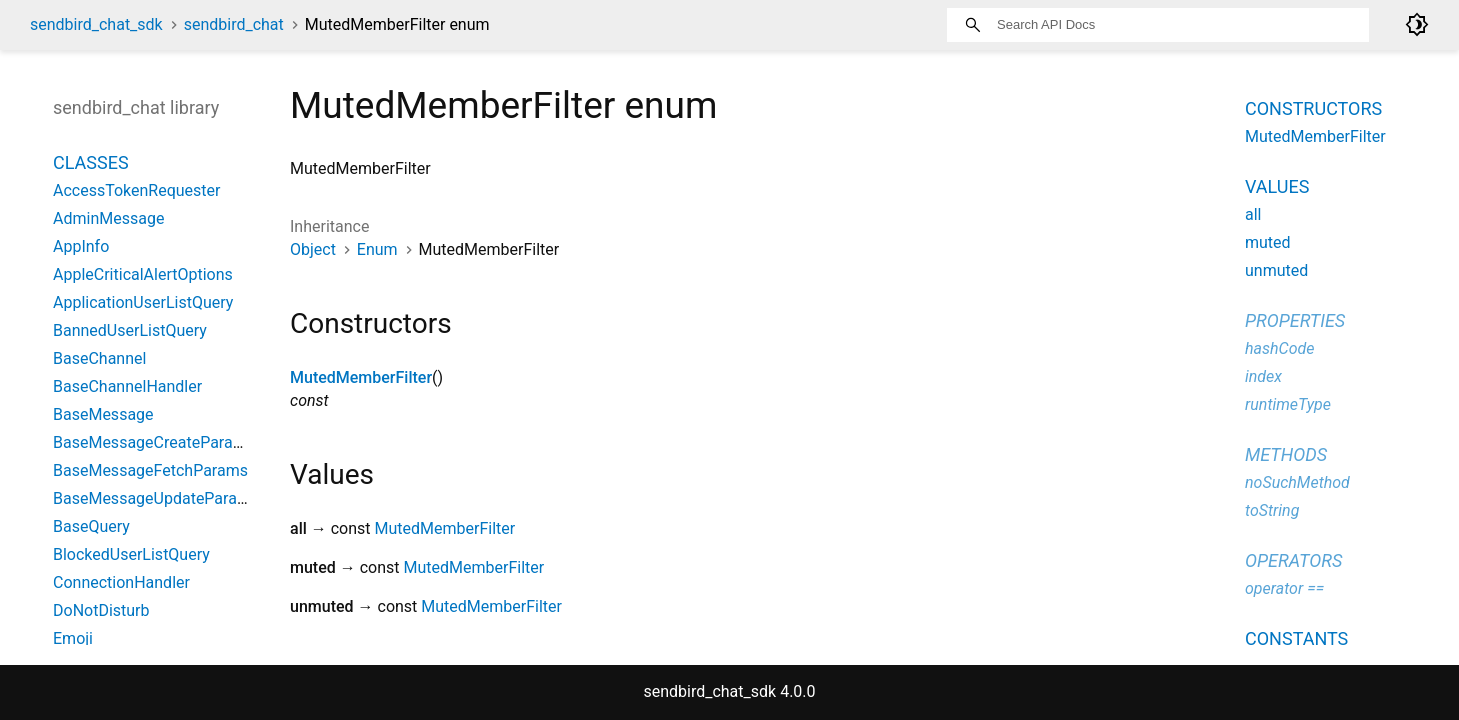 This screenshot has height=720, width=1459. Describe the element at coordinates (143, 302) in the screenshot. I see `ApplicationUserListQuery` at that location.